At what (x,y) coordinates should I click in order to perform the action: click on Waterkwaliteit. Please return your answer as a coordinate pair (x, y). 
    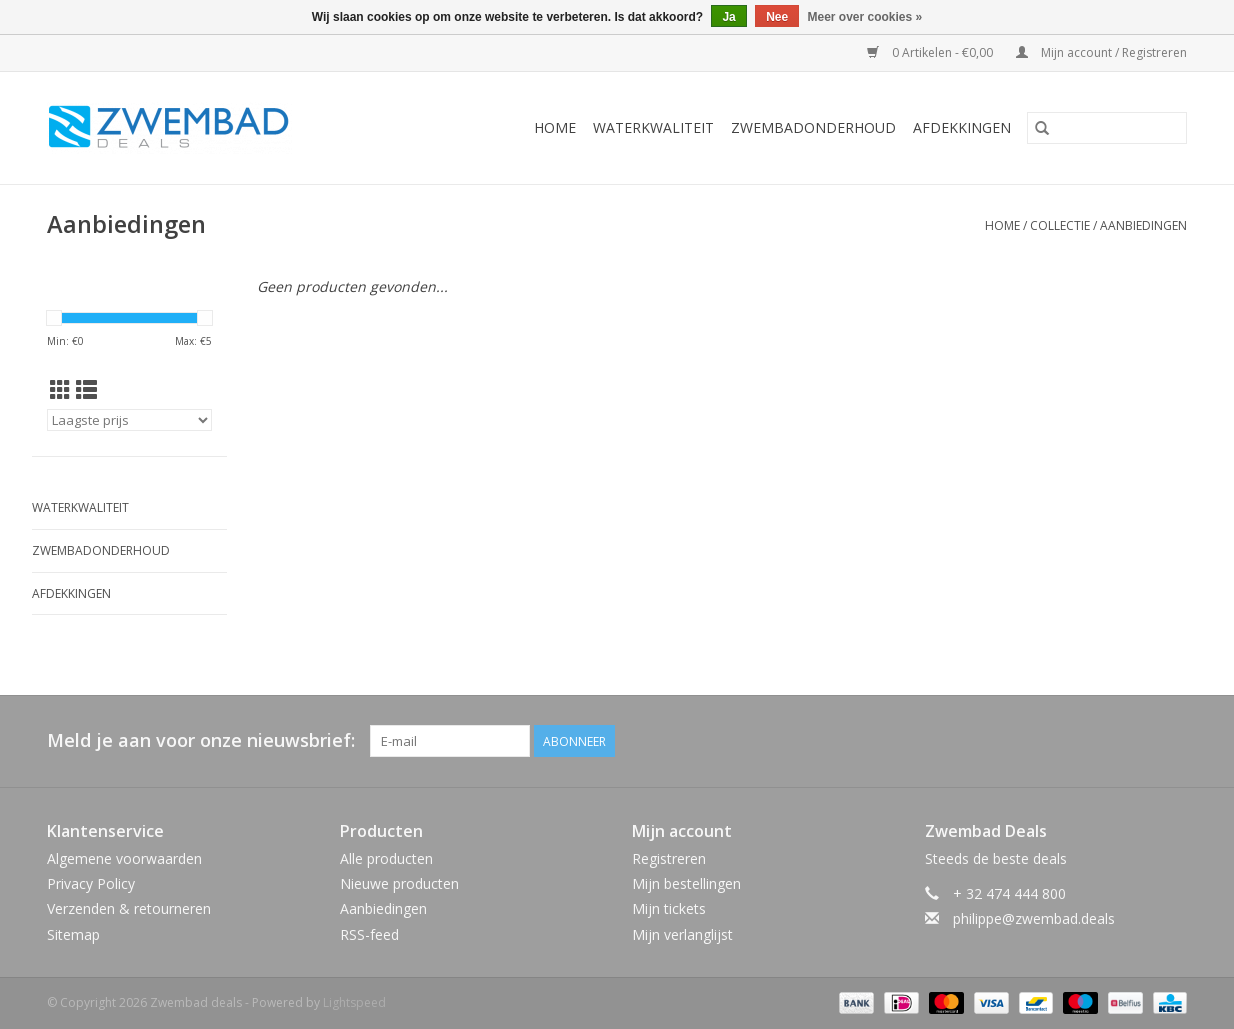
    Looking at the image, I should click on (653, 127).